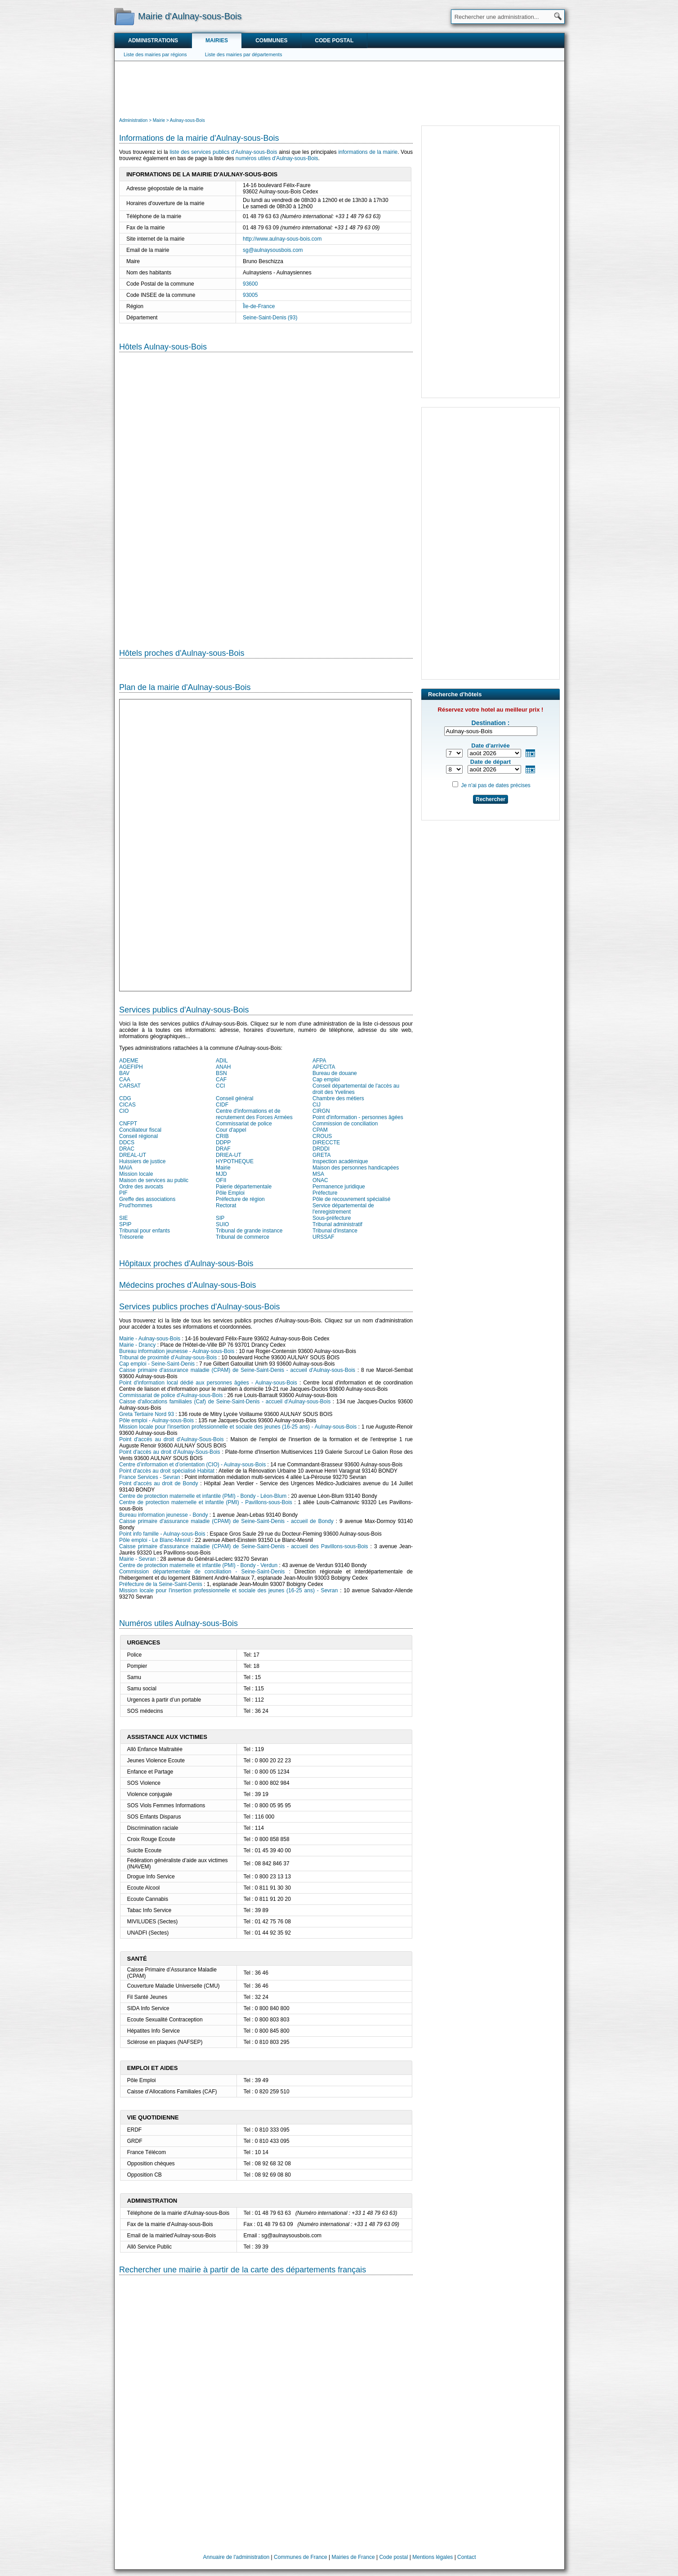 Image resolution: width=678 pixels, height=2576 pixels. Describe the element at coordinates (320, 1180) in the screenshot. I see `ONAC` at that location.